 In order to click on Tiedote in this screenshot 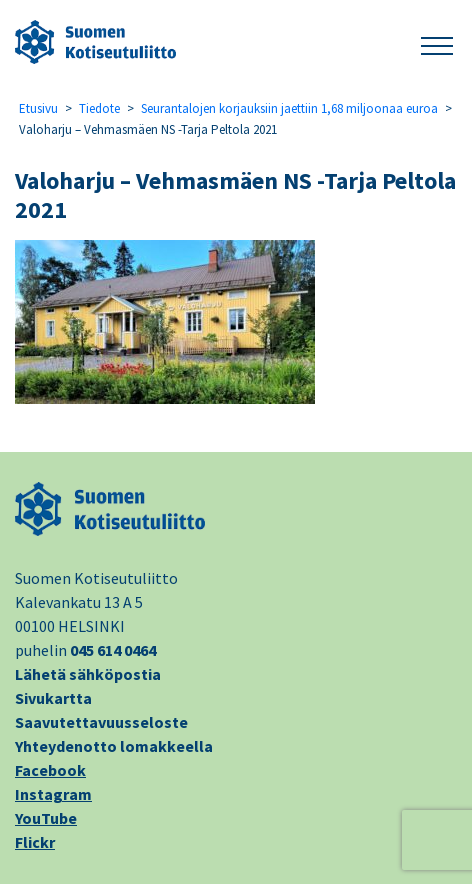, I will do `click(99, 108)`.